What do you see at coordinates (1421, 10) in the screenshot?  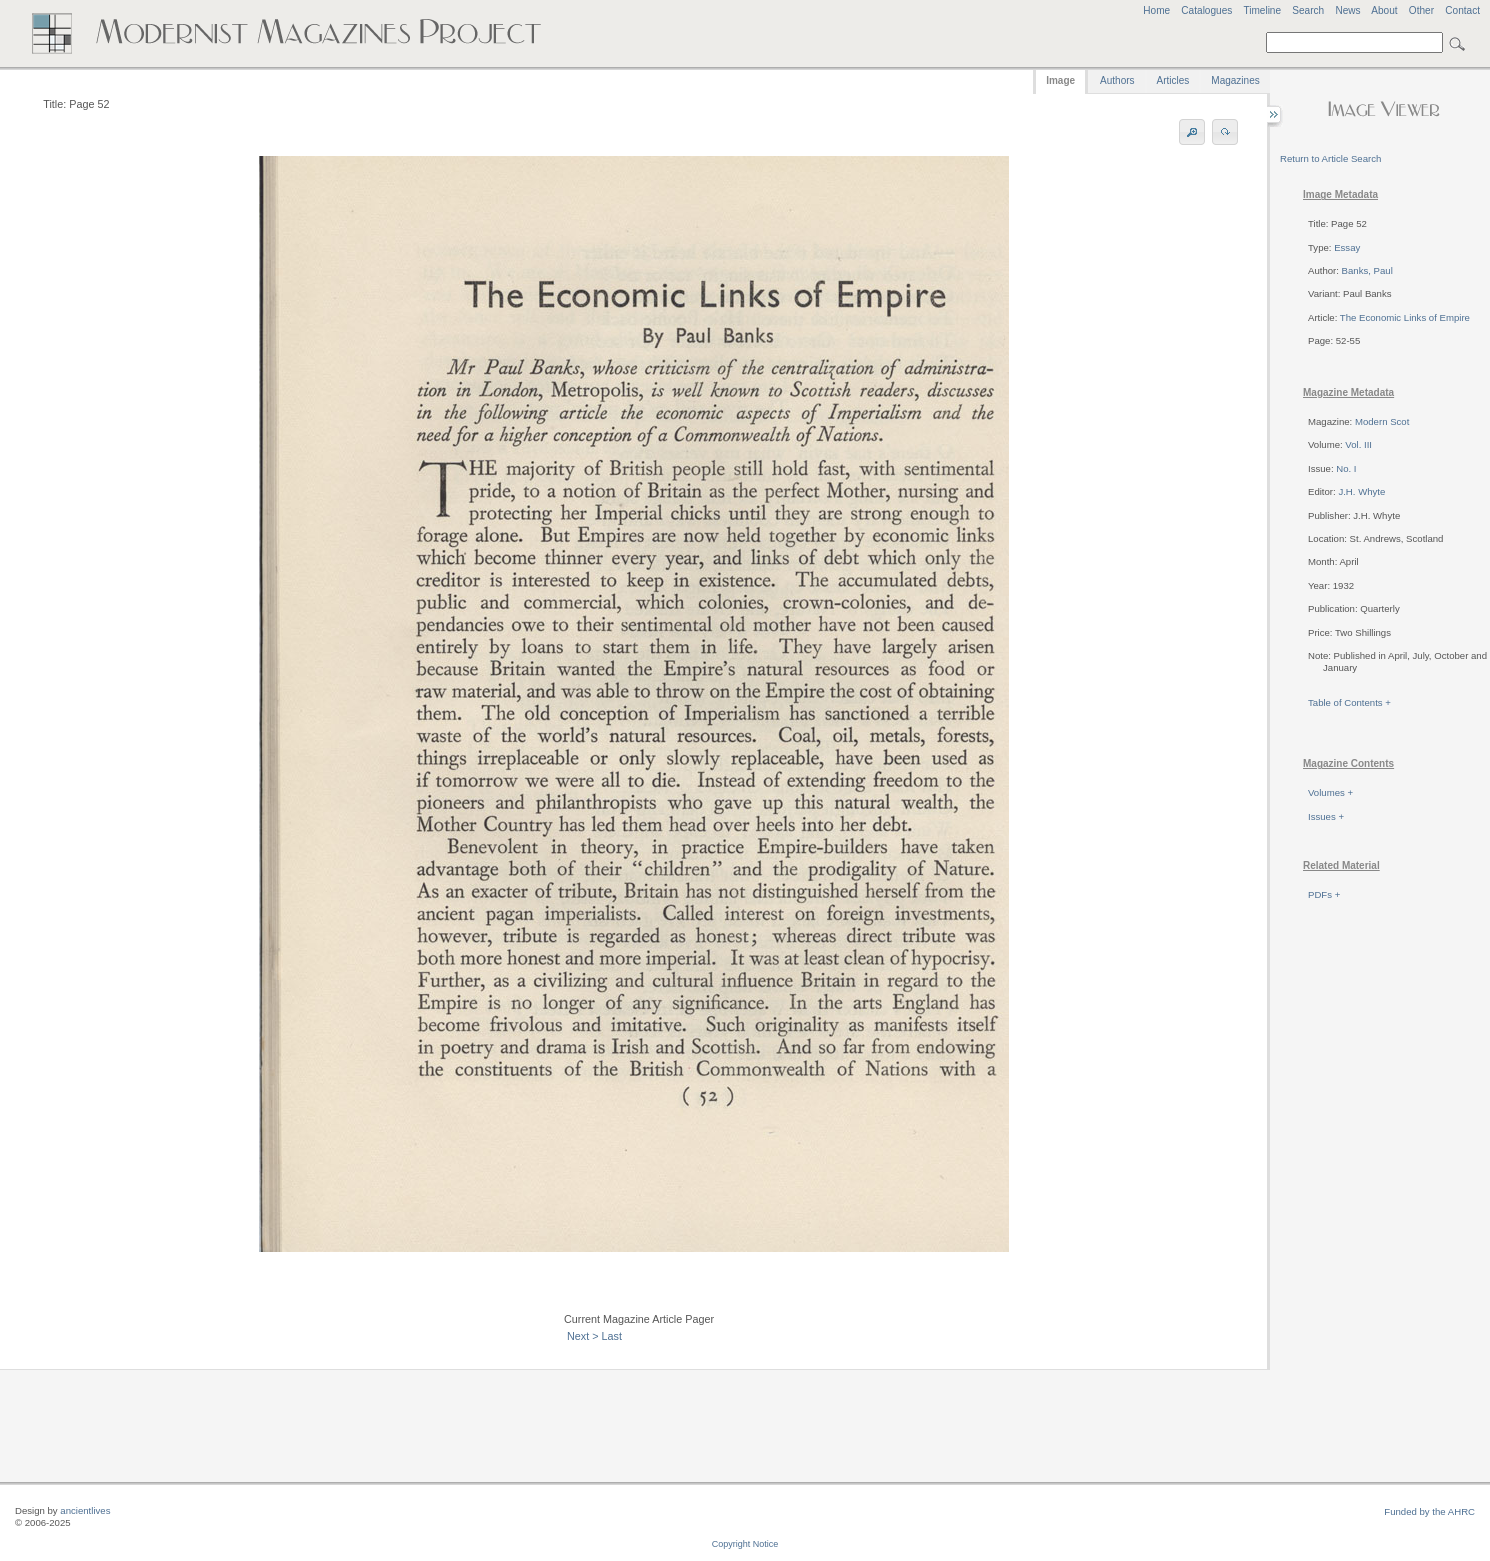 I see `Other` at bounding box center [1421, 10].